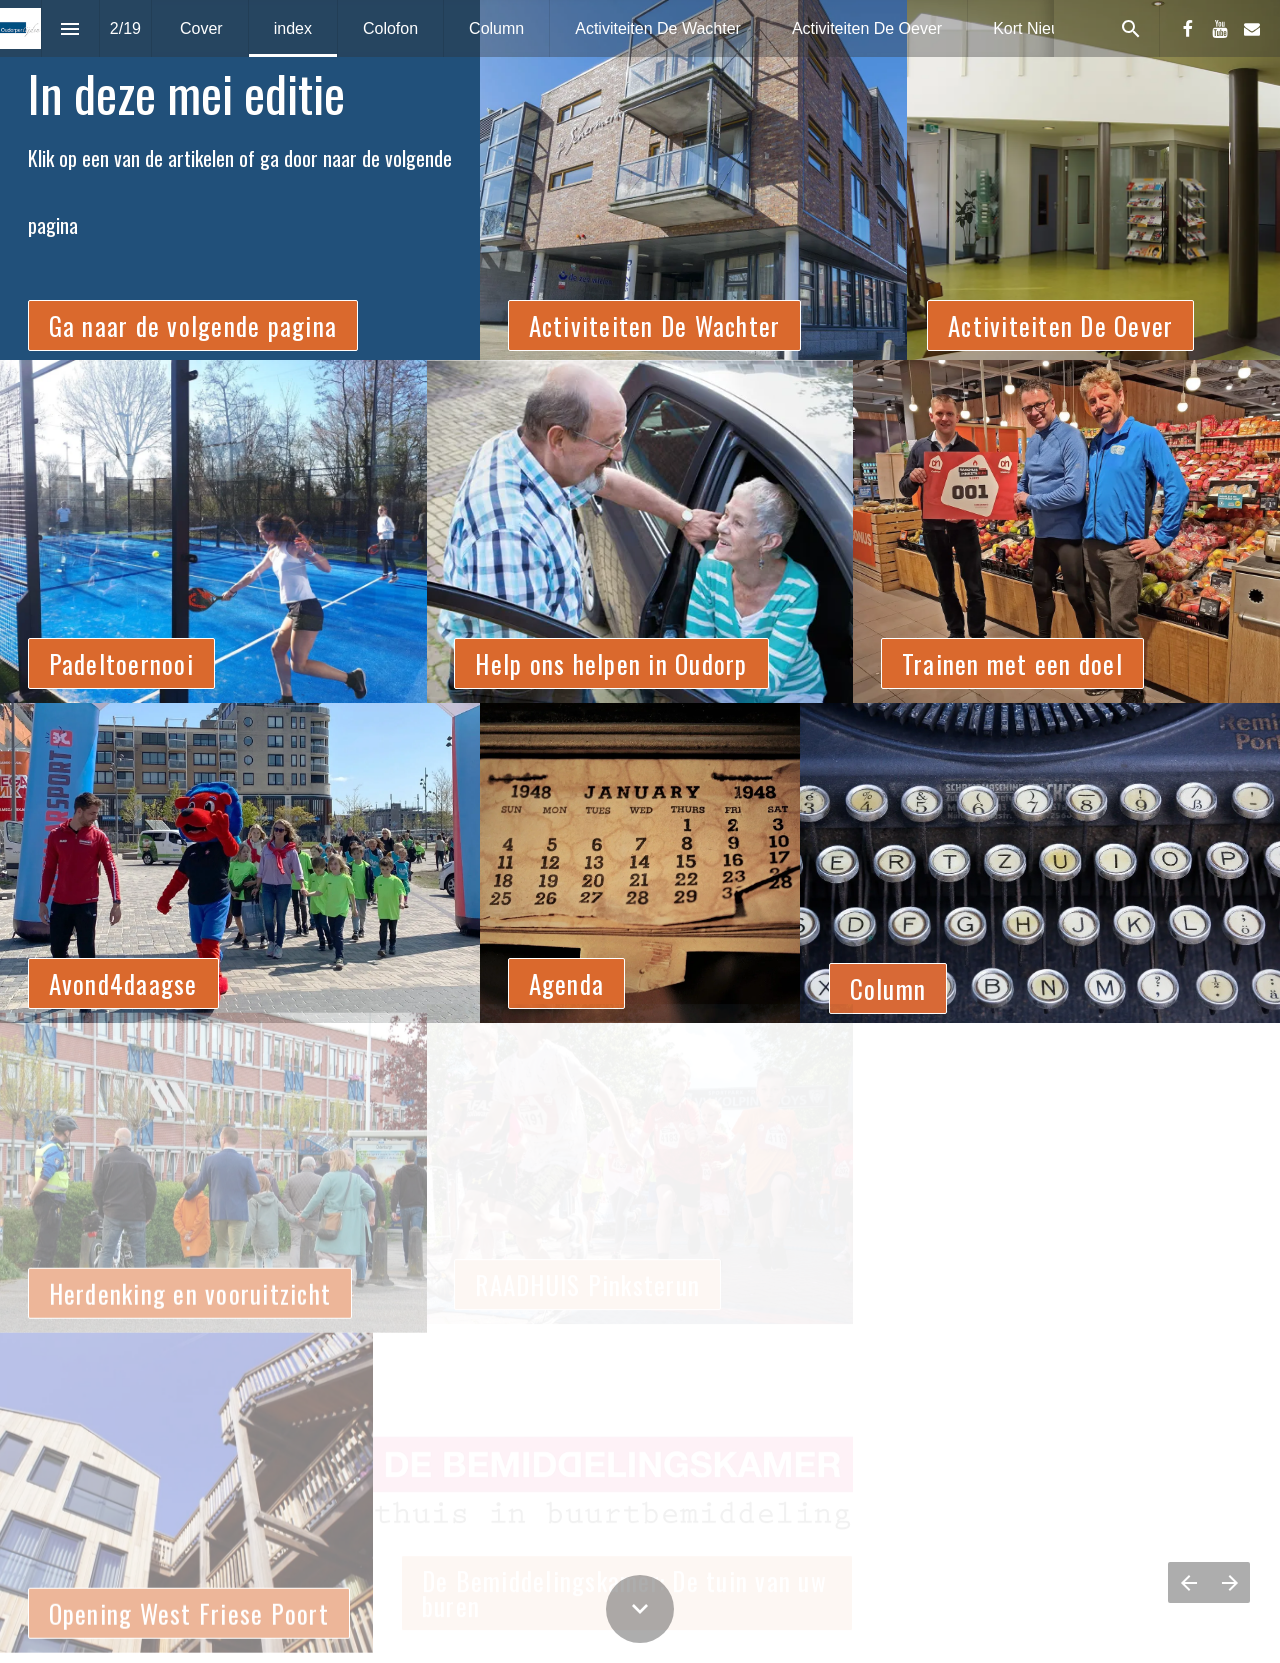  Describe the element at coordinates (640, 180) in the screenshot. I see `[presentation]` at that location.